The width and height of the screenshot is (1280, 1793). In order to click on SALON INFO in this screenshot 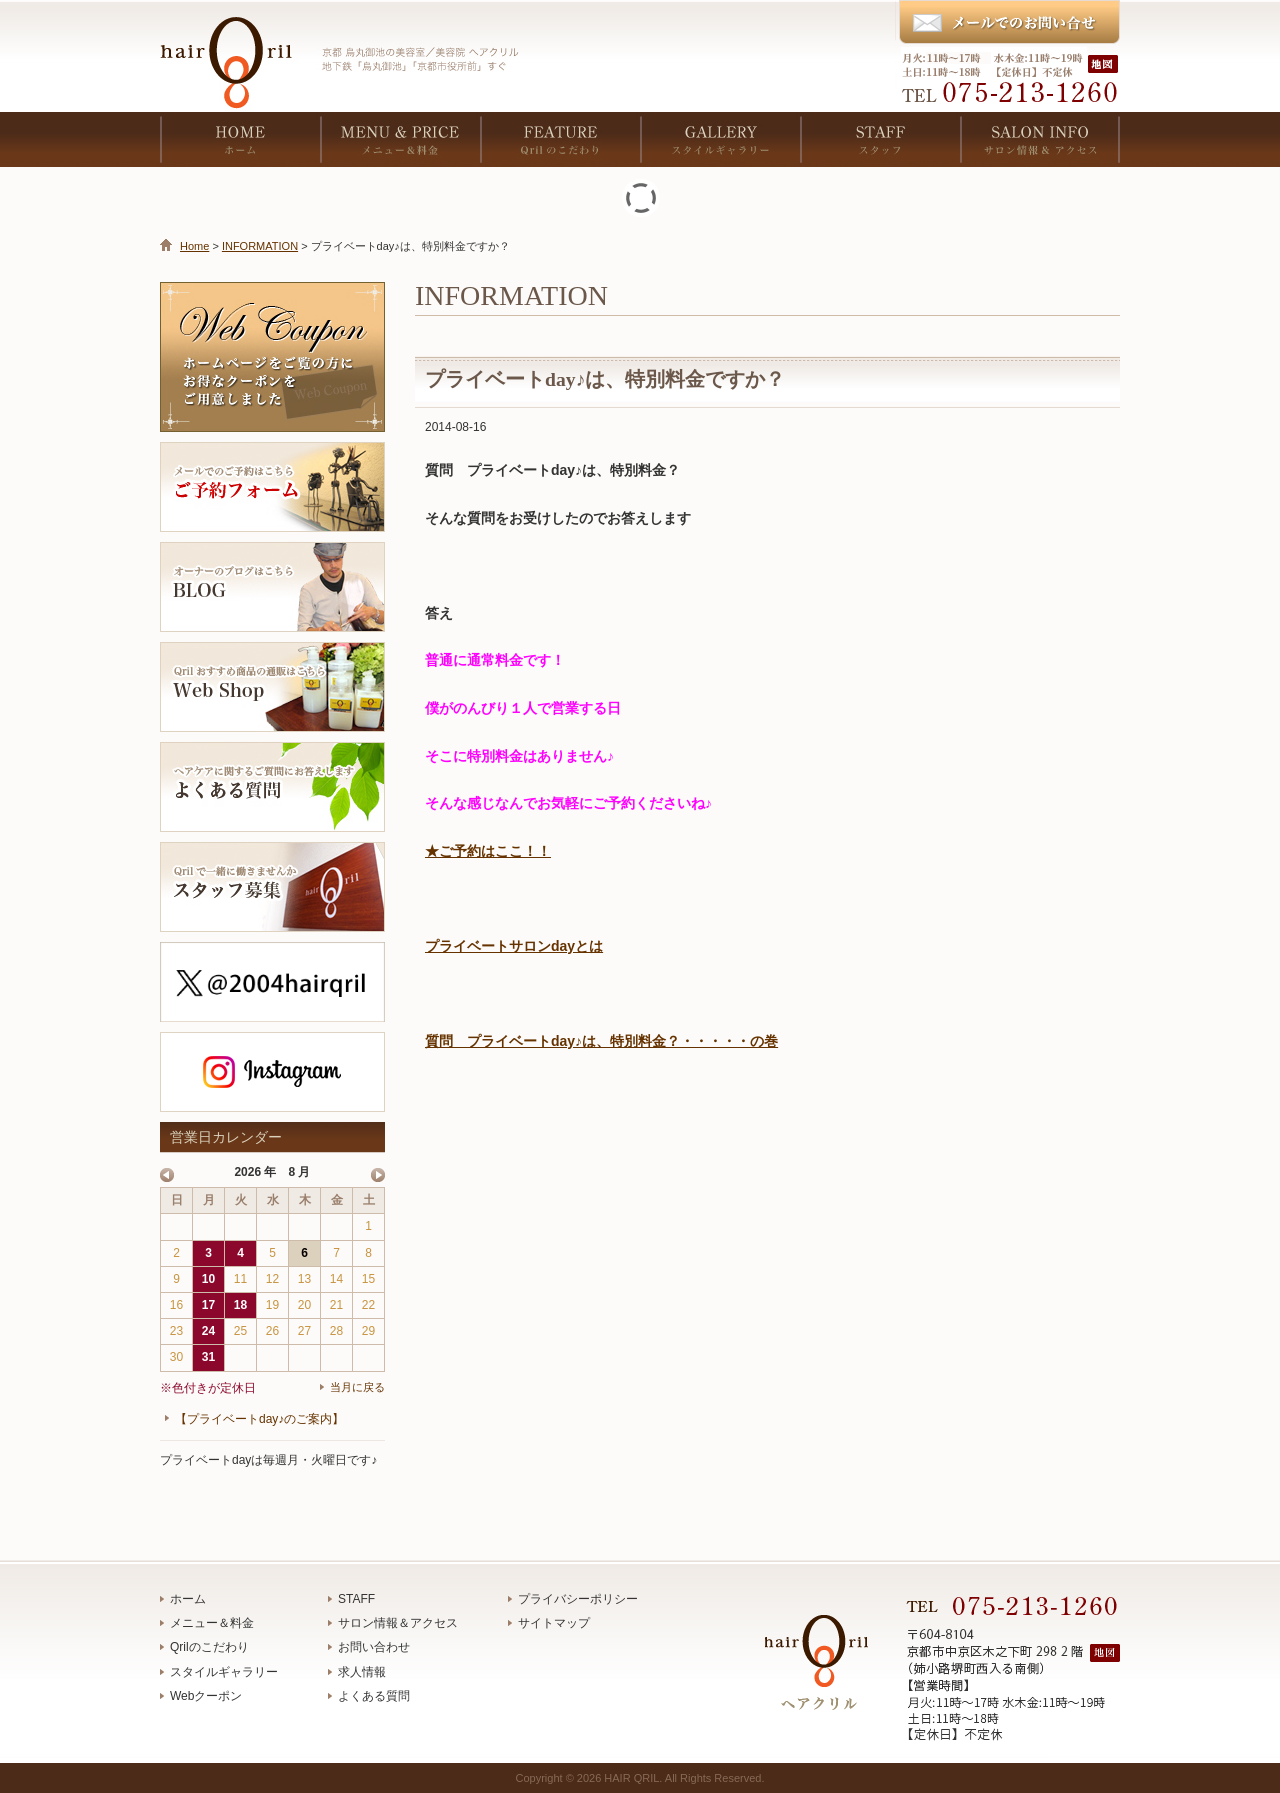, I will do `click(1040, 139)`.